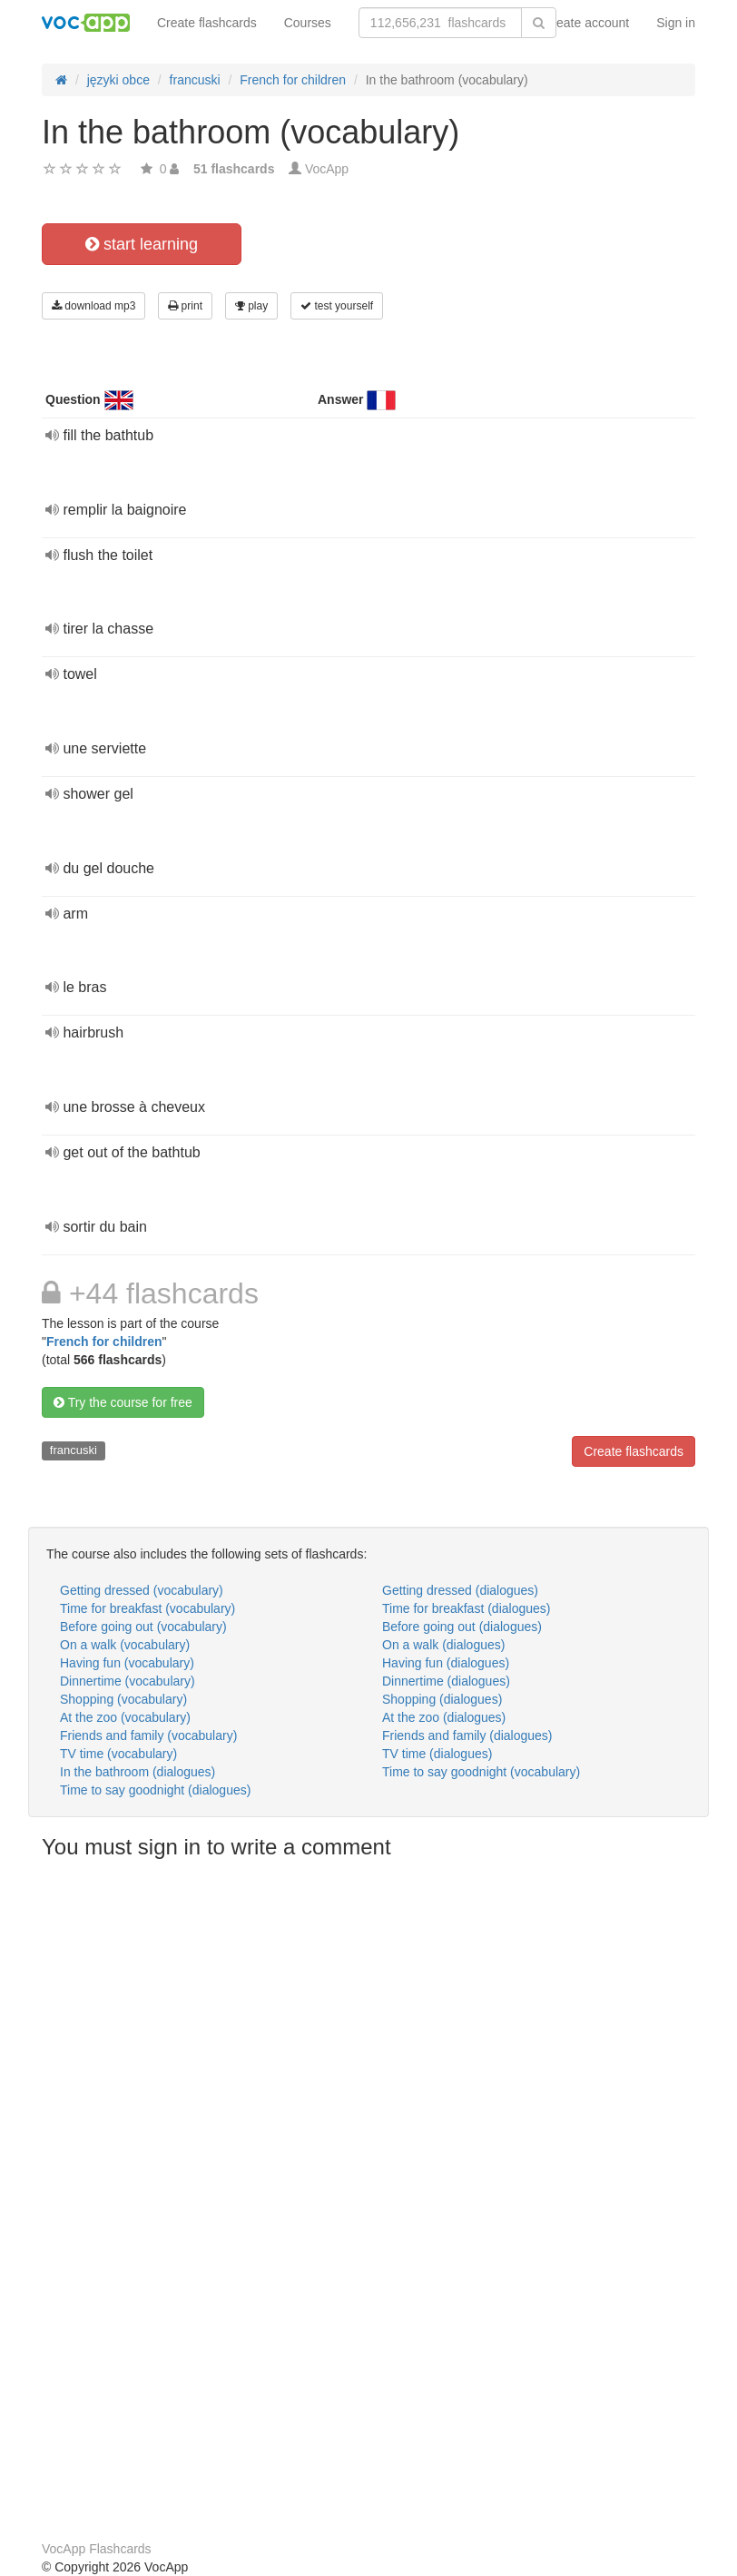 The height and width of the screenshot is (2576, 737). What do you see at coordinates (466, 1608) in the screenshot?
I see `Time for breakfast (dialogues)` at bounding box center [466, 1608].